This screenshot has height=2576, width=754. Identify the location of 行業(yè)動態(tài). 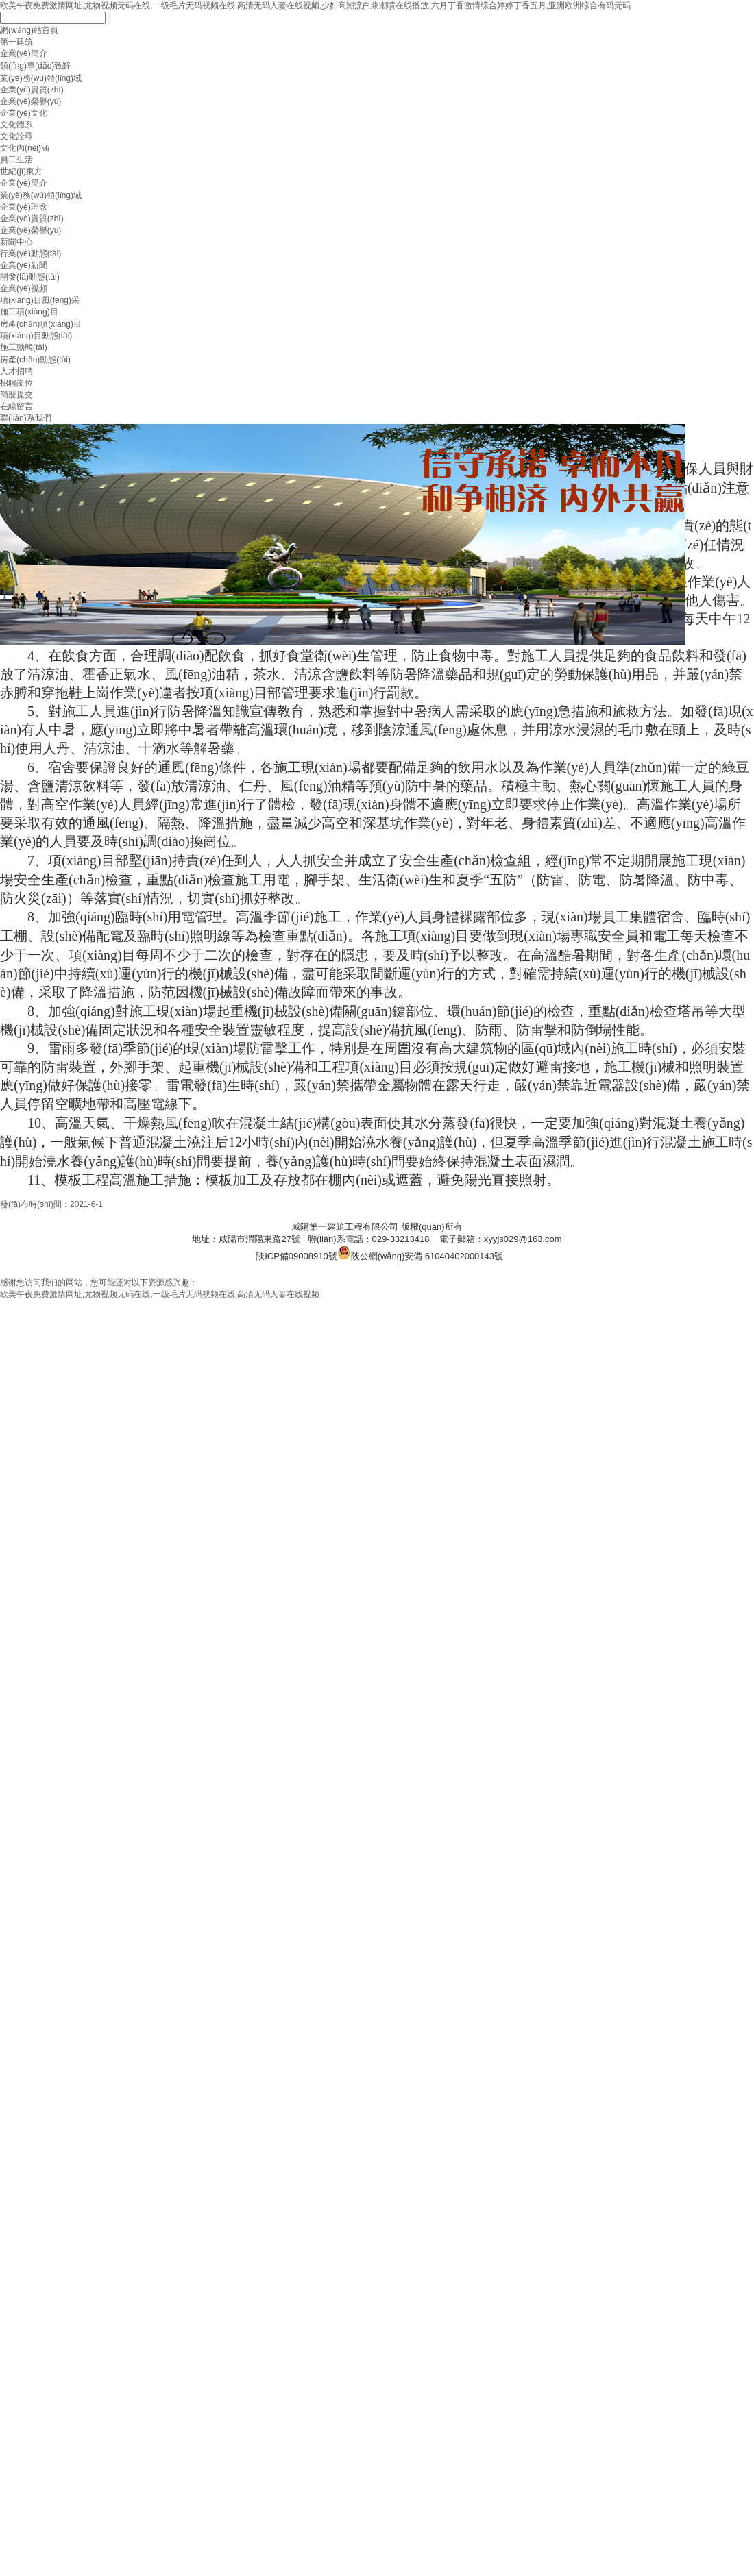
(30, 253).